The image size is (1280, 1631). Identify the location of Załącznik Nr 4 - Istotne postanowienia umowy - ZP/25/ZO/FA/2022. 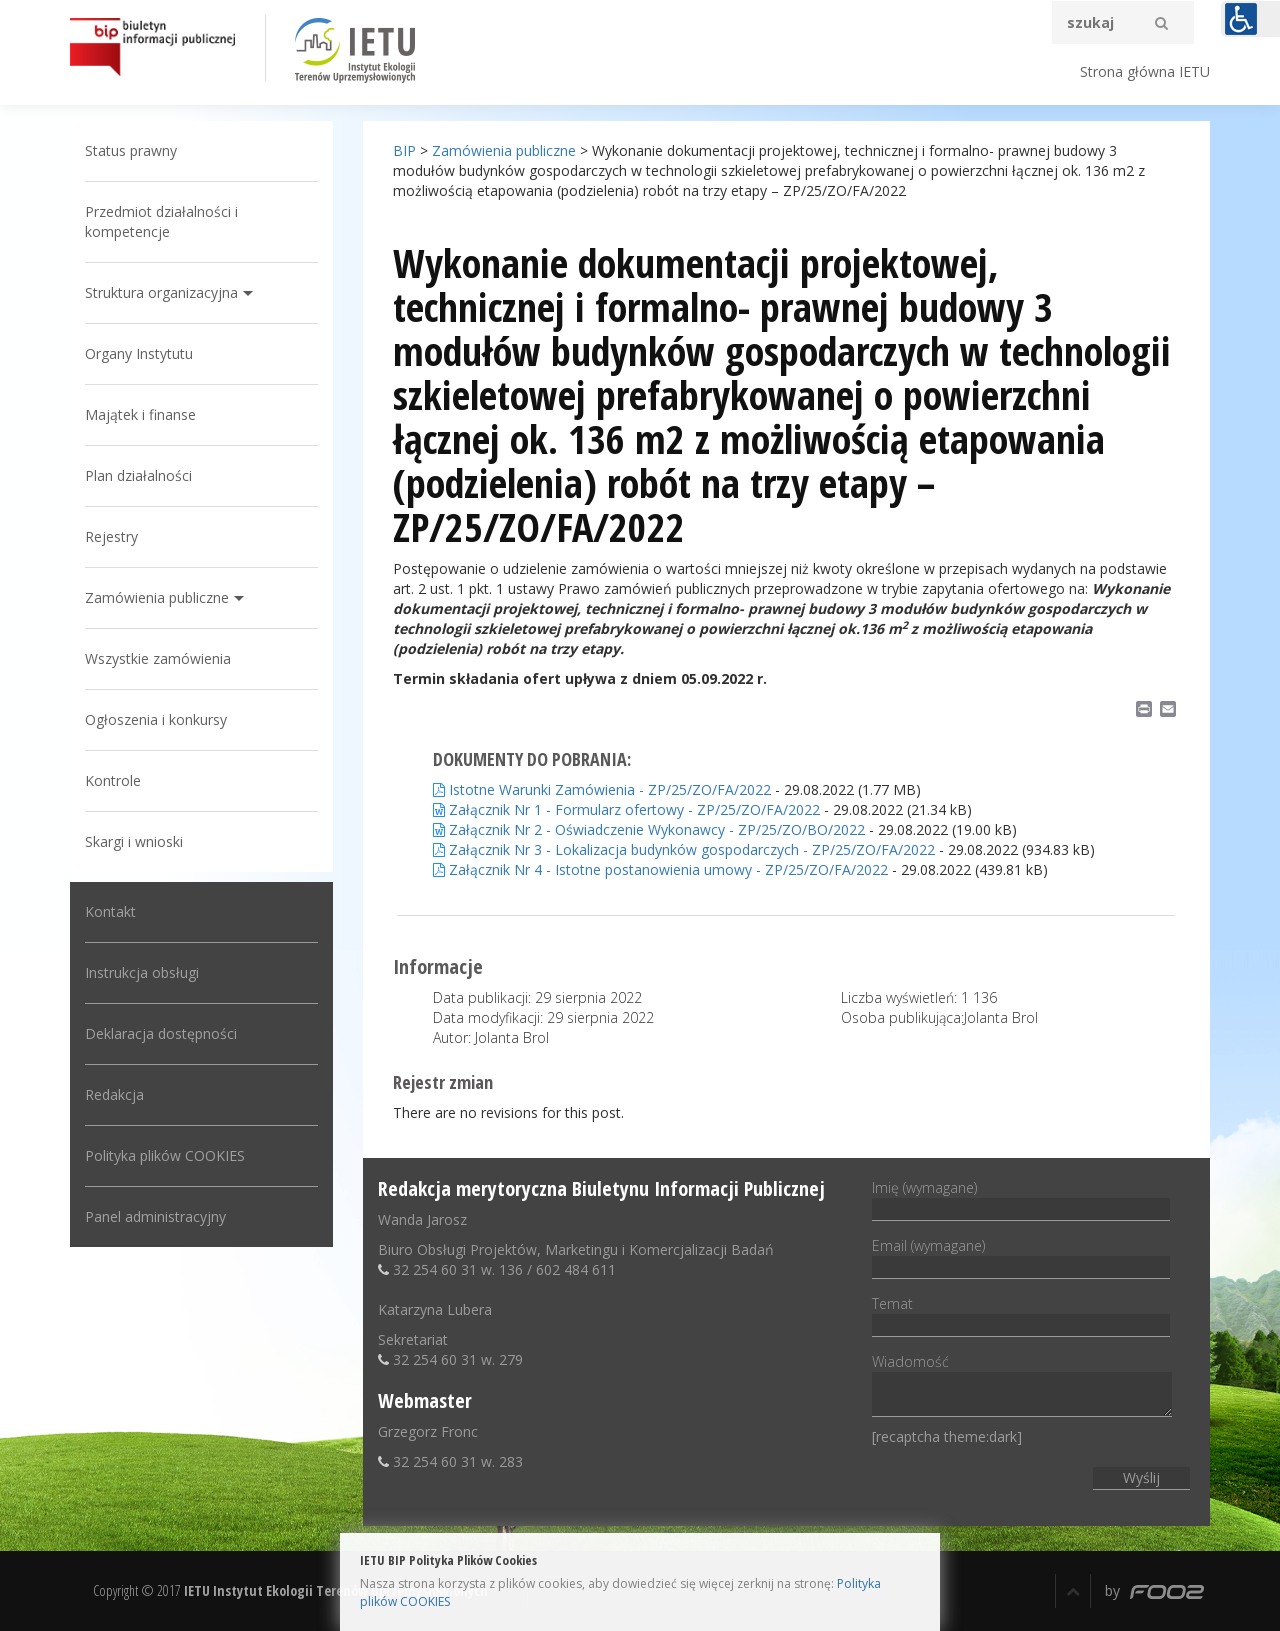
(660, 869).